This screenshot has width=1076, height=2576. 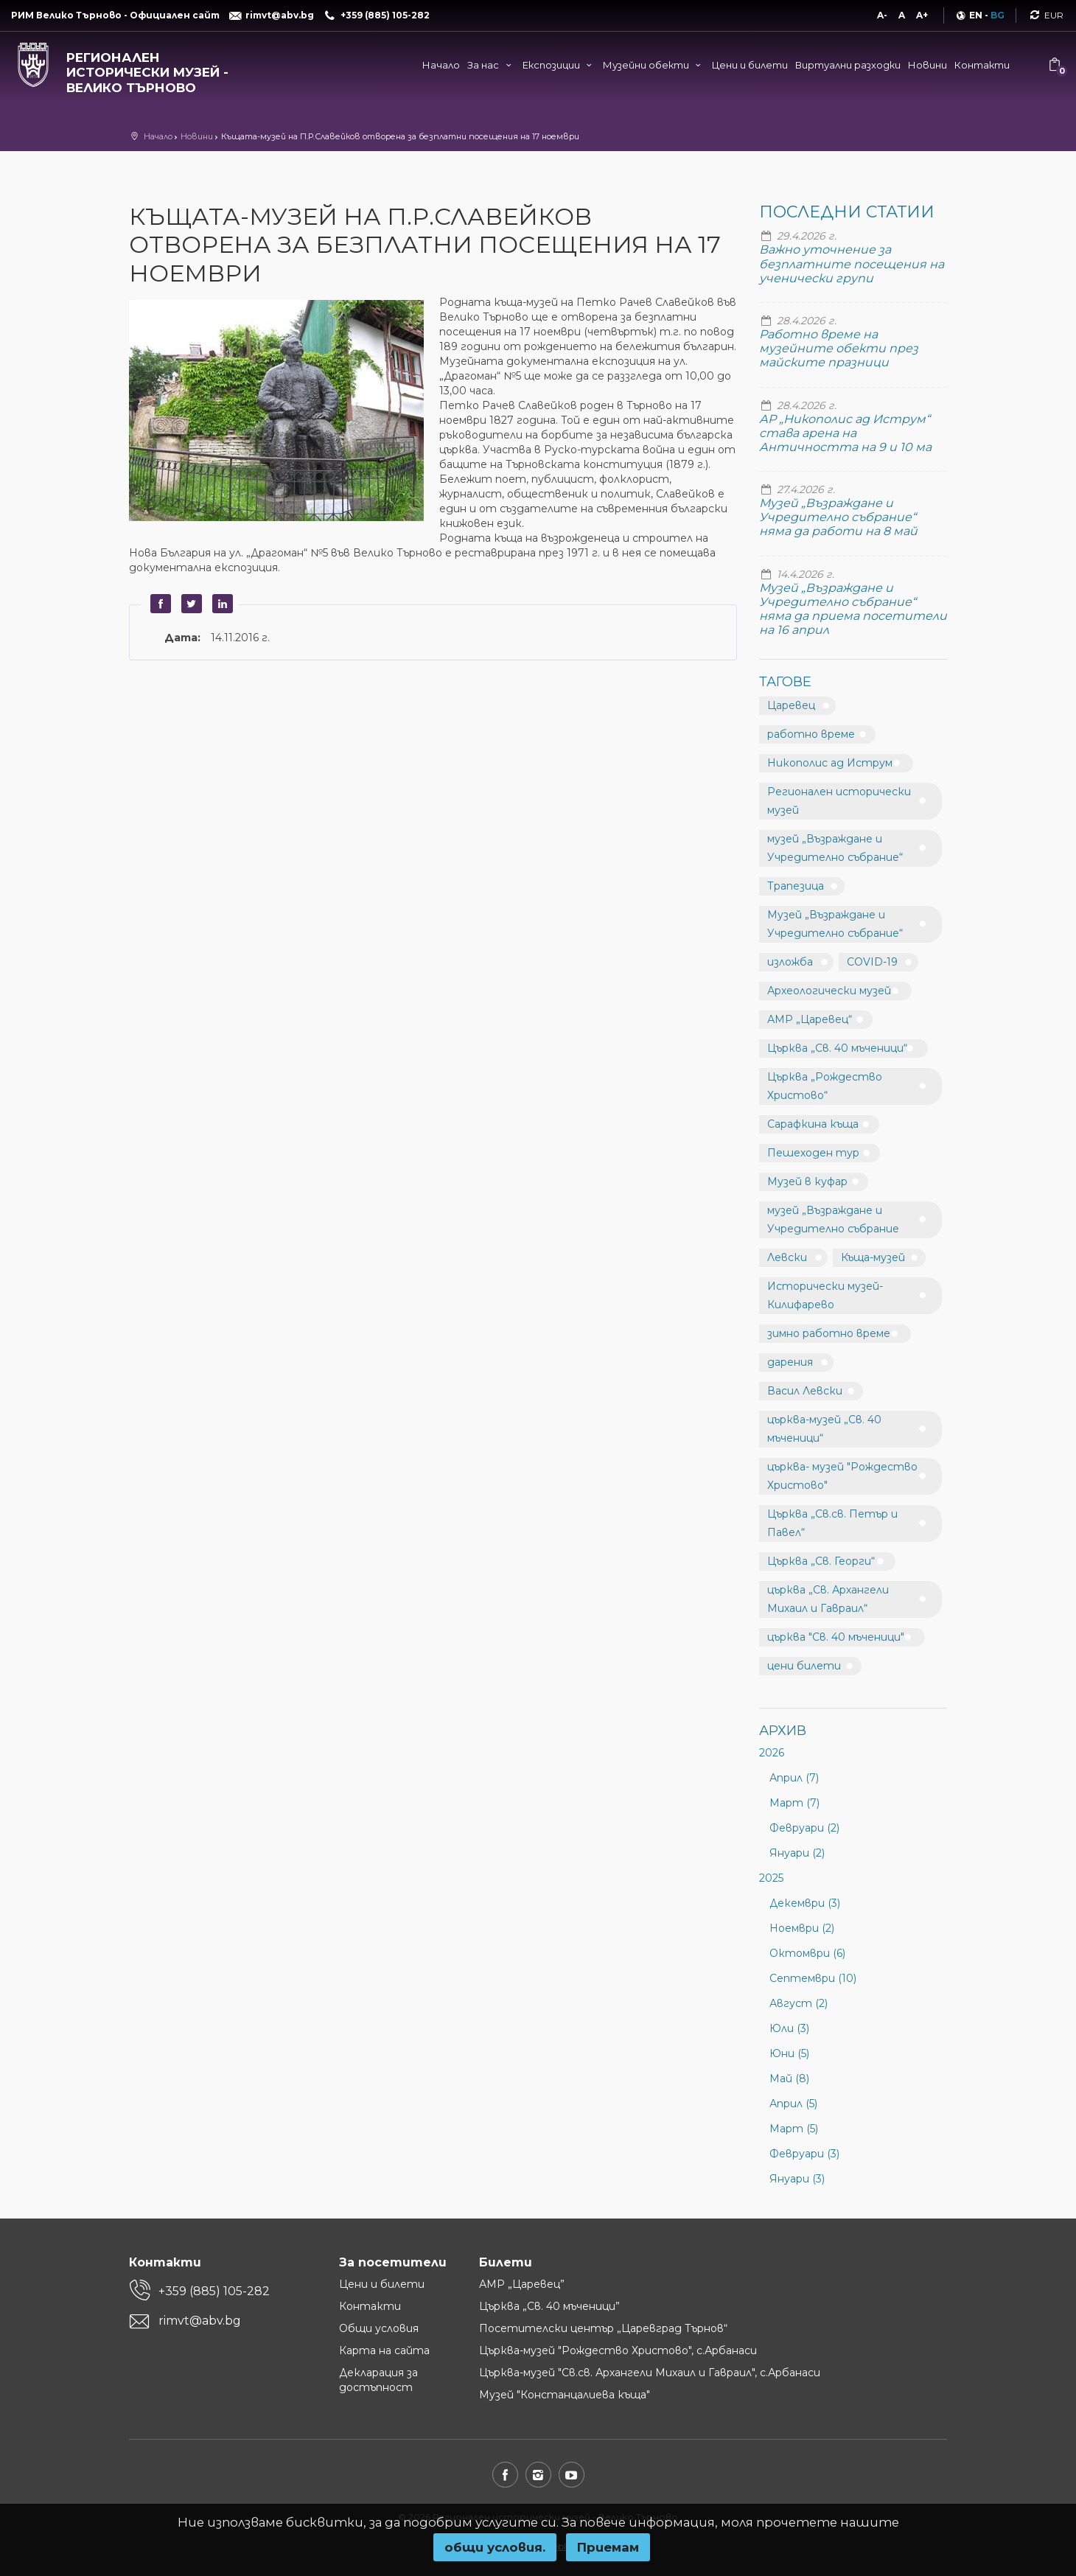 I want to click on Август (2), so click(x=798, y=2003).